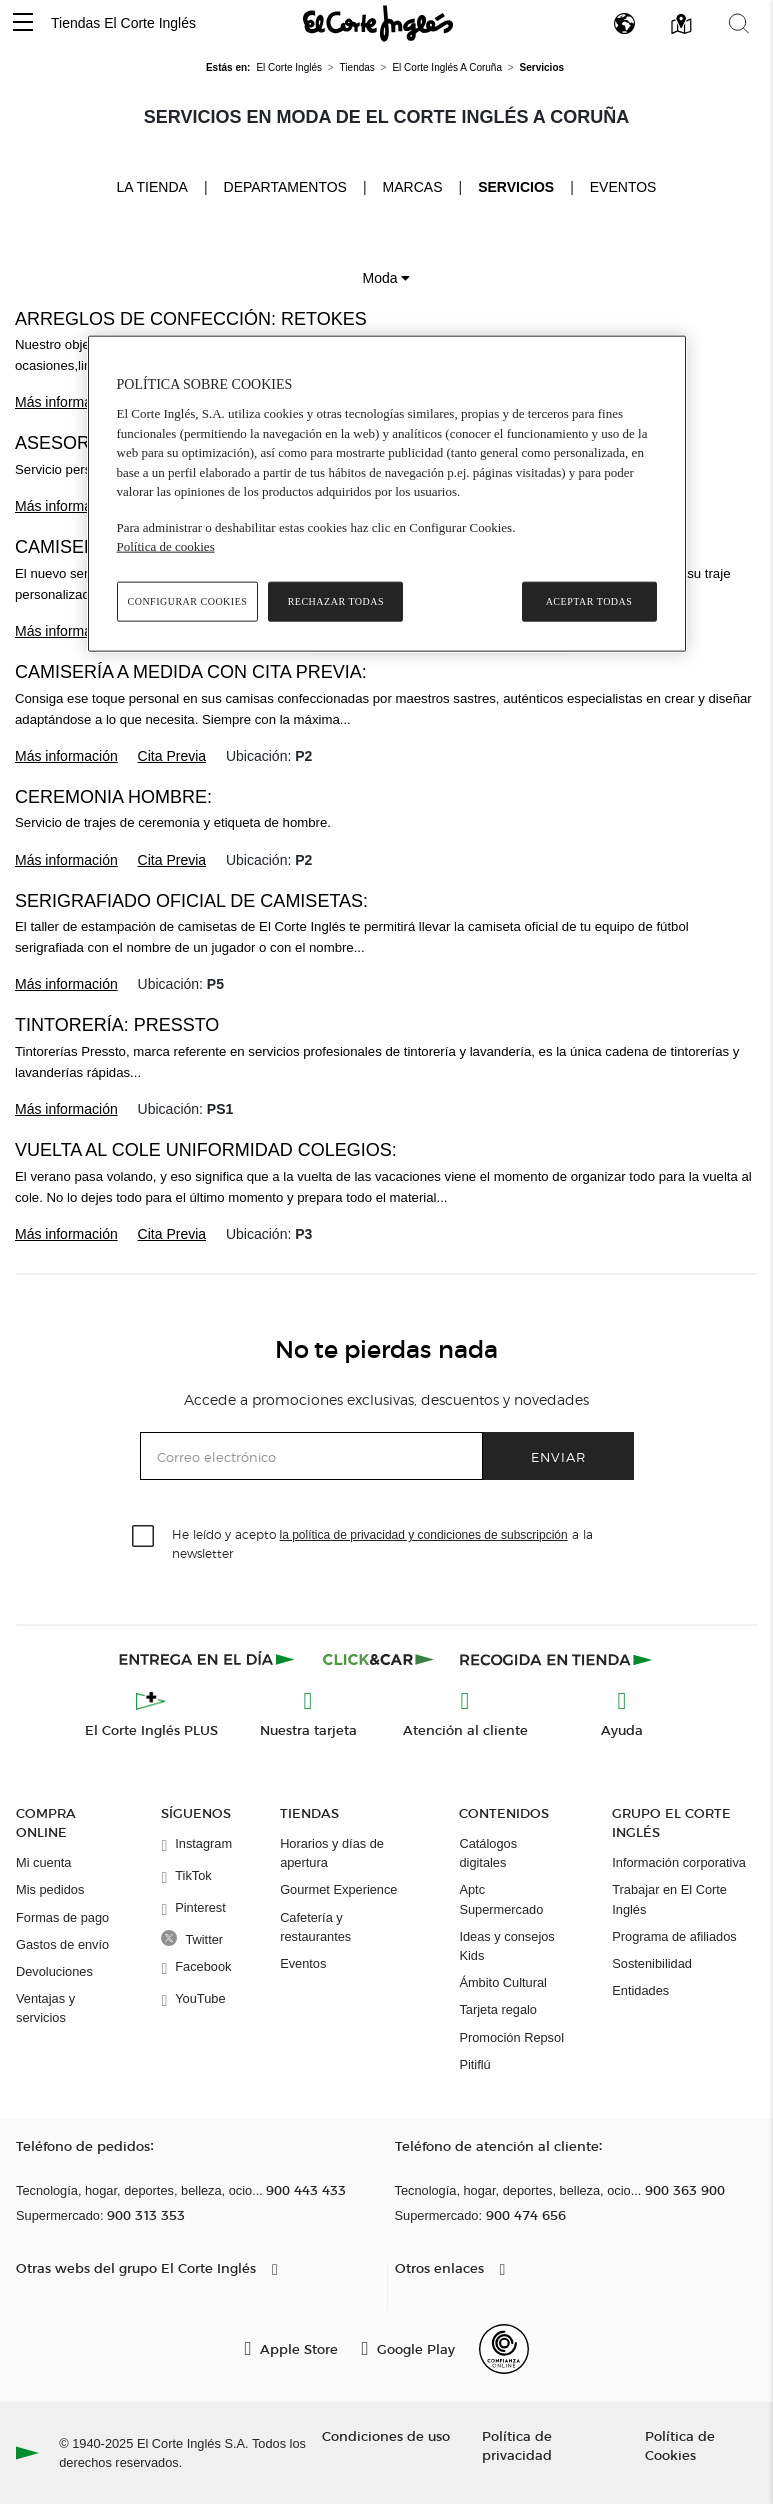 Image resolution: width=773 pixels, height=2504 pixels. Describe the element at coordinates (50, 1889) in the screenshot. I see `Mis pedidos` at that location.